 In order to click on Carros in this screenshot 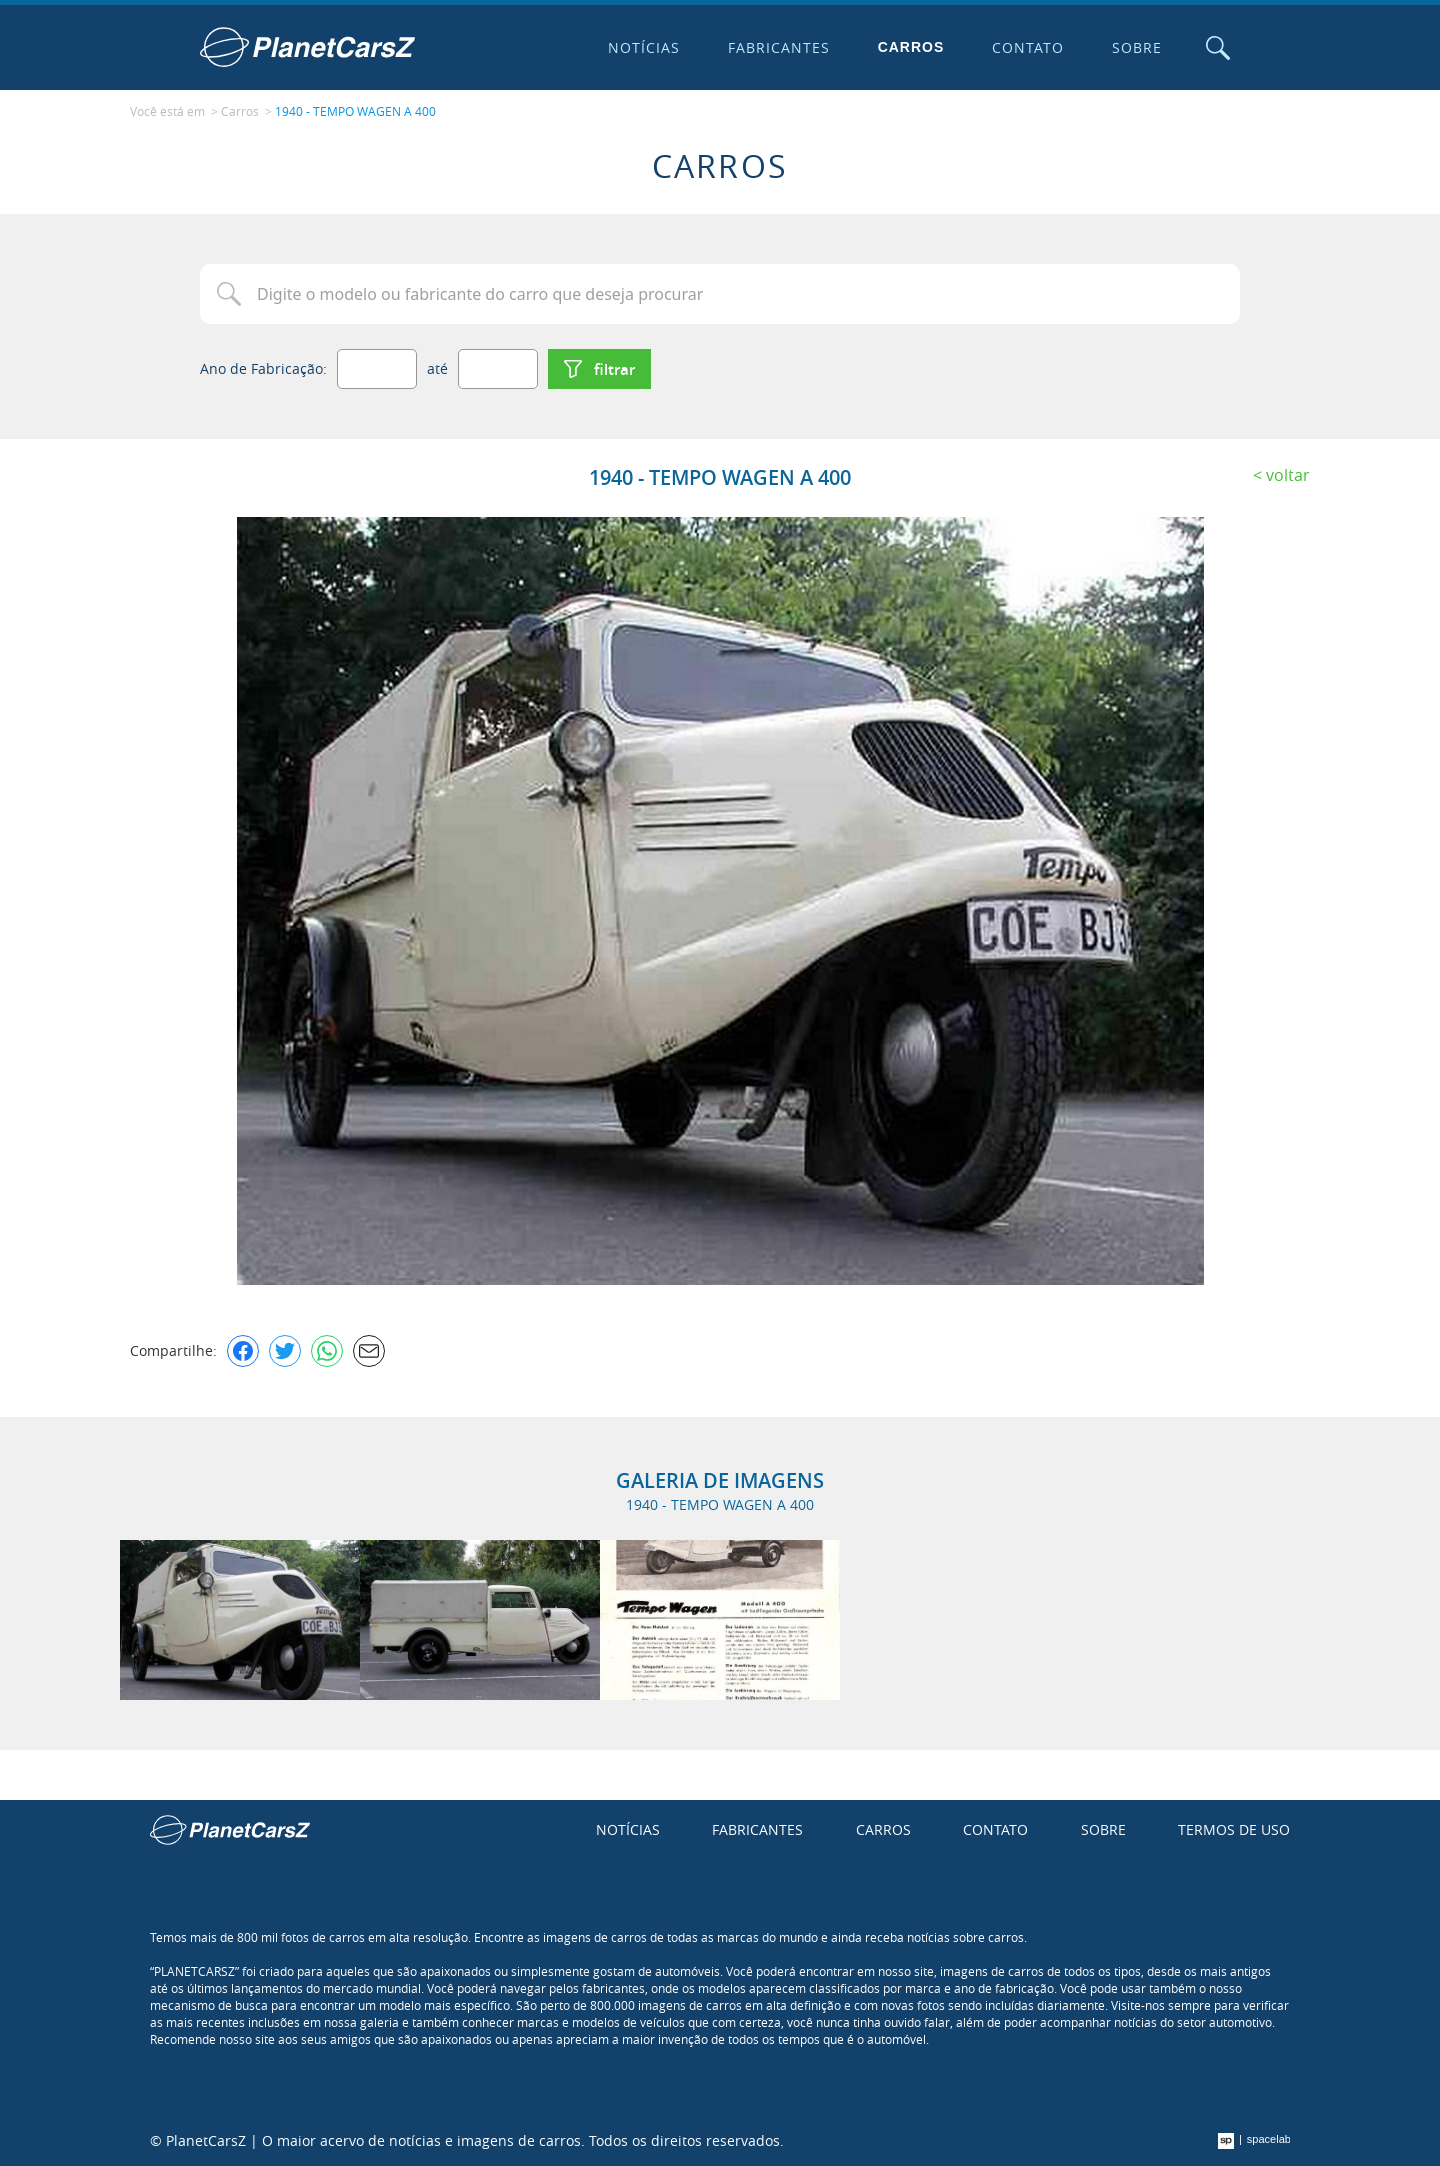, I will do `click(911, 47)`.